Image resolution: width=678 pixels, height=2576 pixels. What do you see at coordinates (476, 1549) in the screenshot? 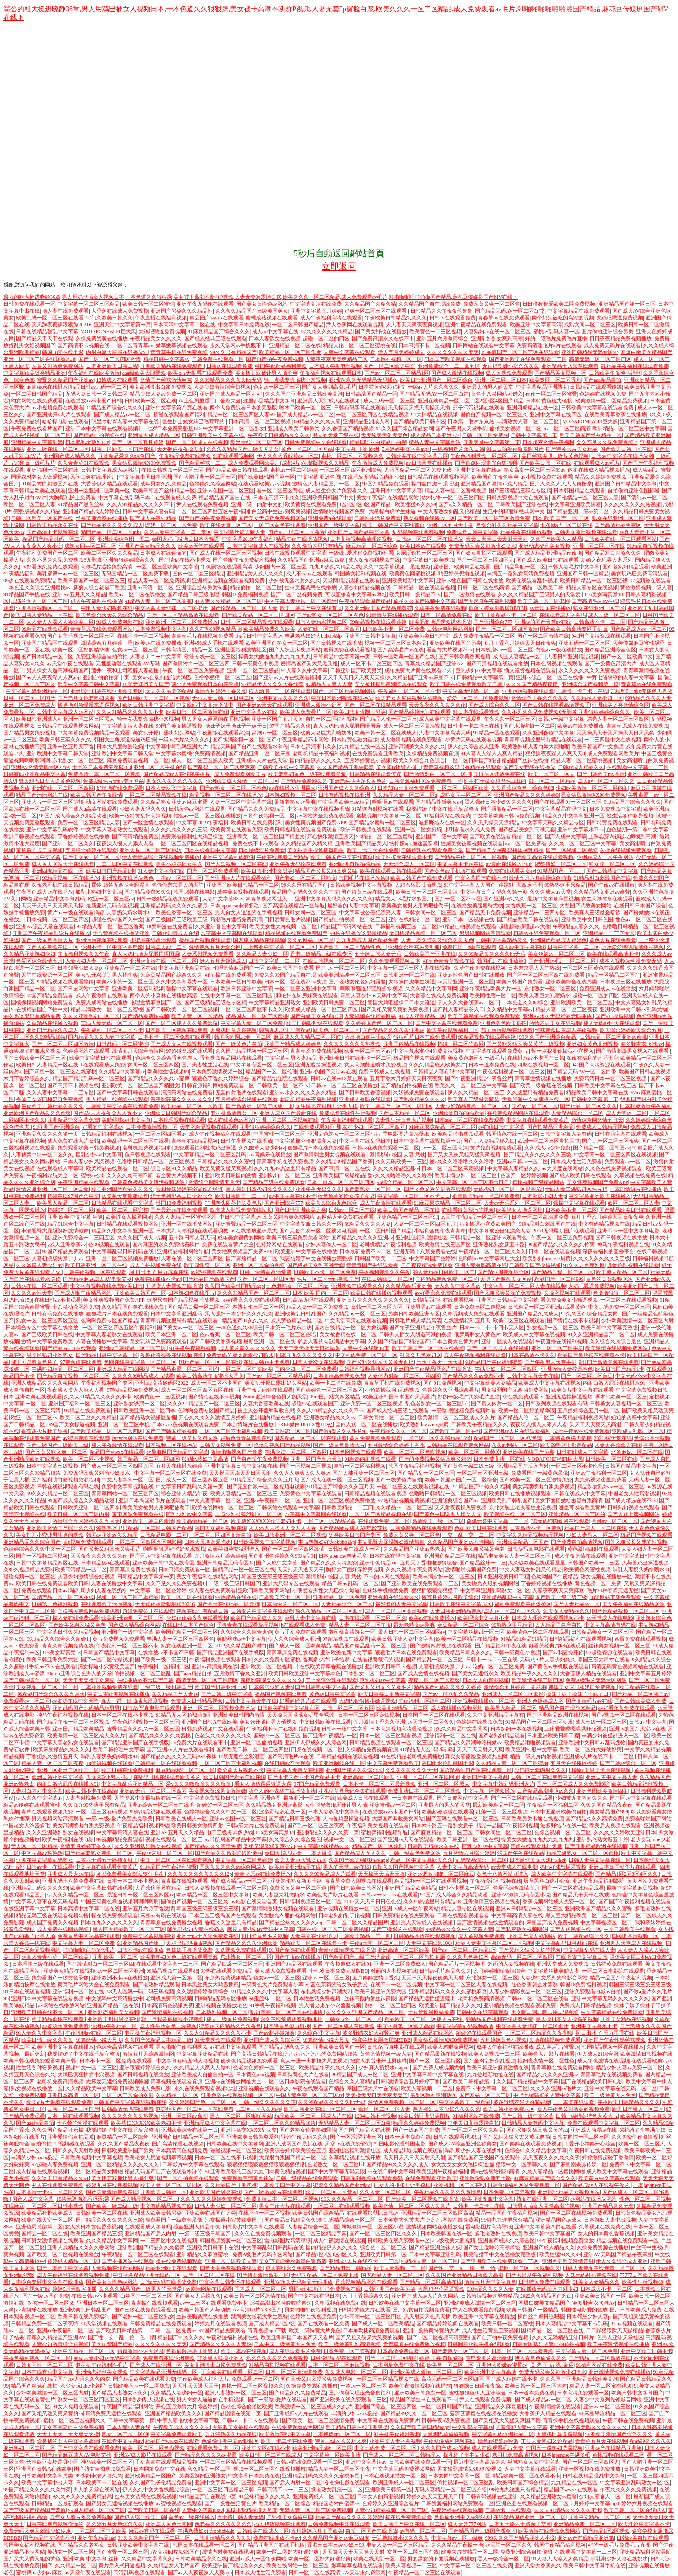
I see `国产欧美又粗又猛又爽老` at bounding box center [476, 1549].